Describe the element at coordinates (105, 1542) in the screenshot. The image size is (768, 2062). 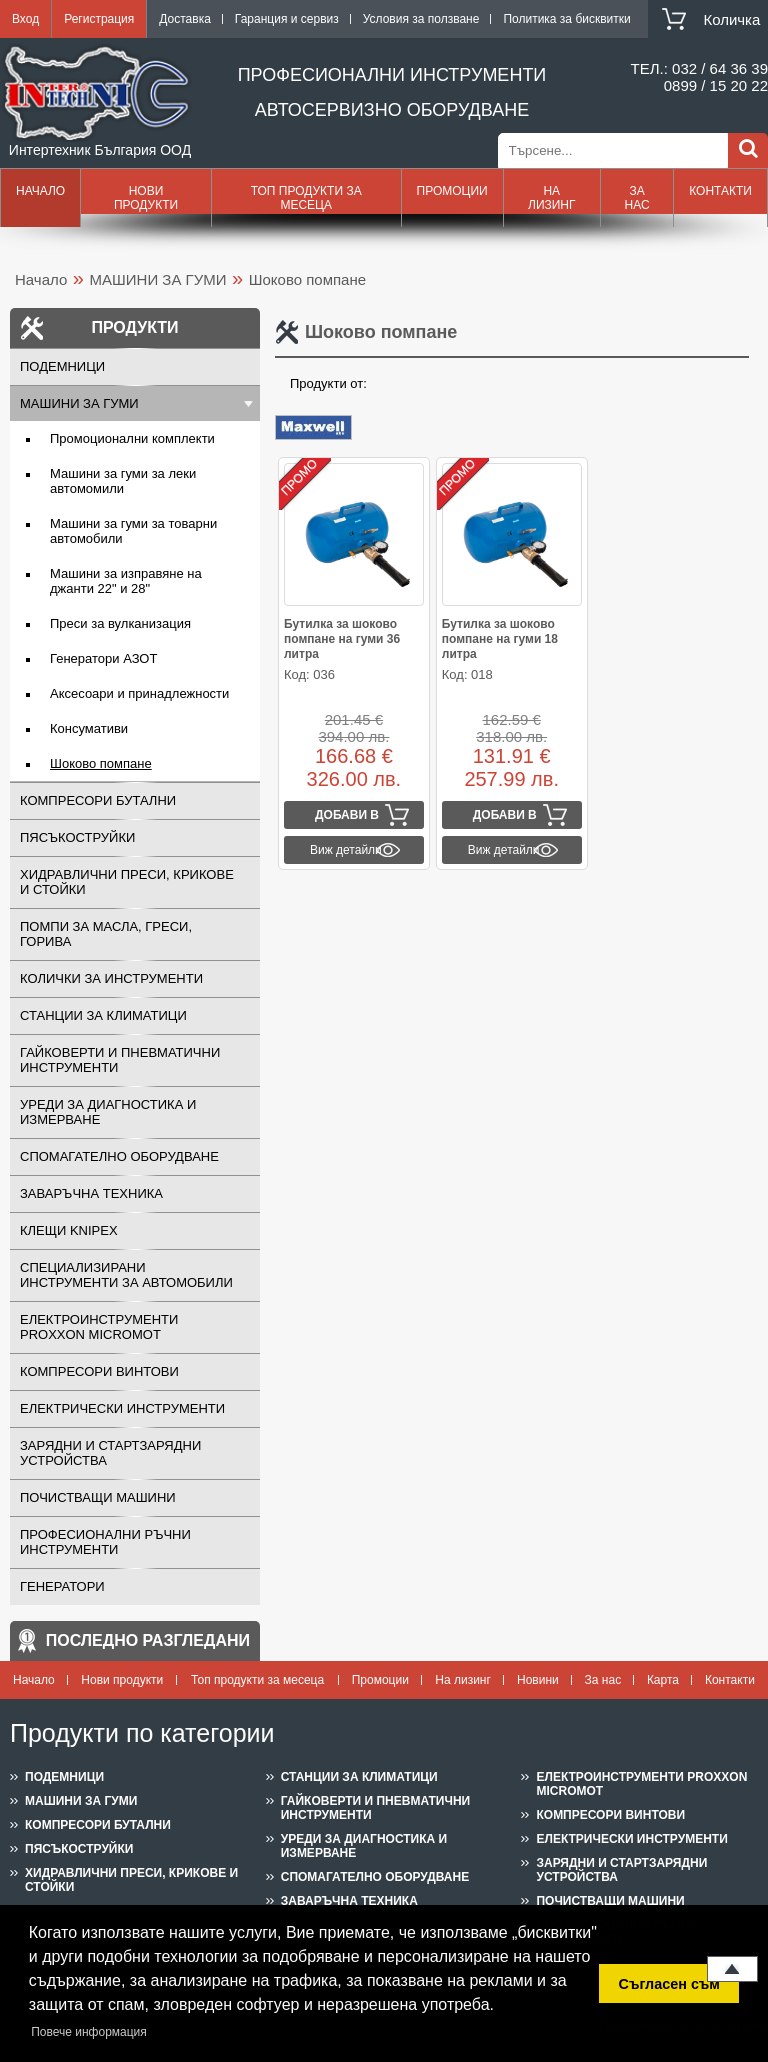
I see `ПРОФЕСИОНАЛНИ РЪЧНИ ИНСТРУМЕНТИ` at that location.